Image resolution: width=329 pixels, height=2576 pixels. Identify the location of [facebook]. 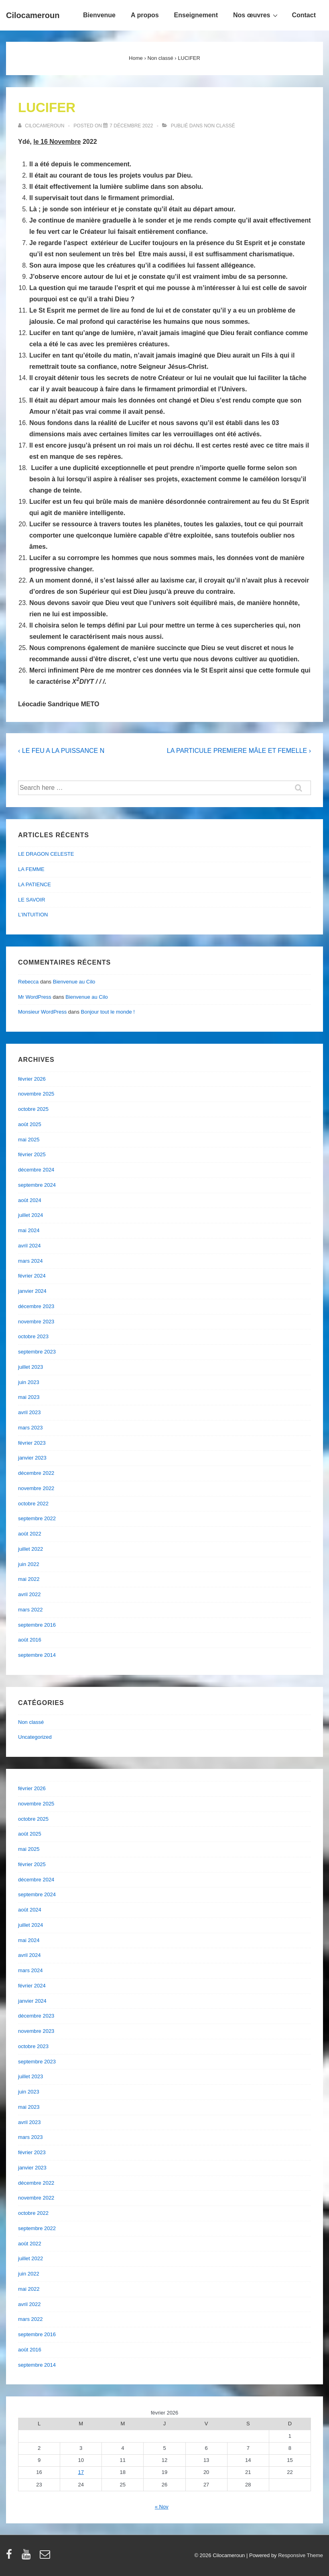
(11, 2557).